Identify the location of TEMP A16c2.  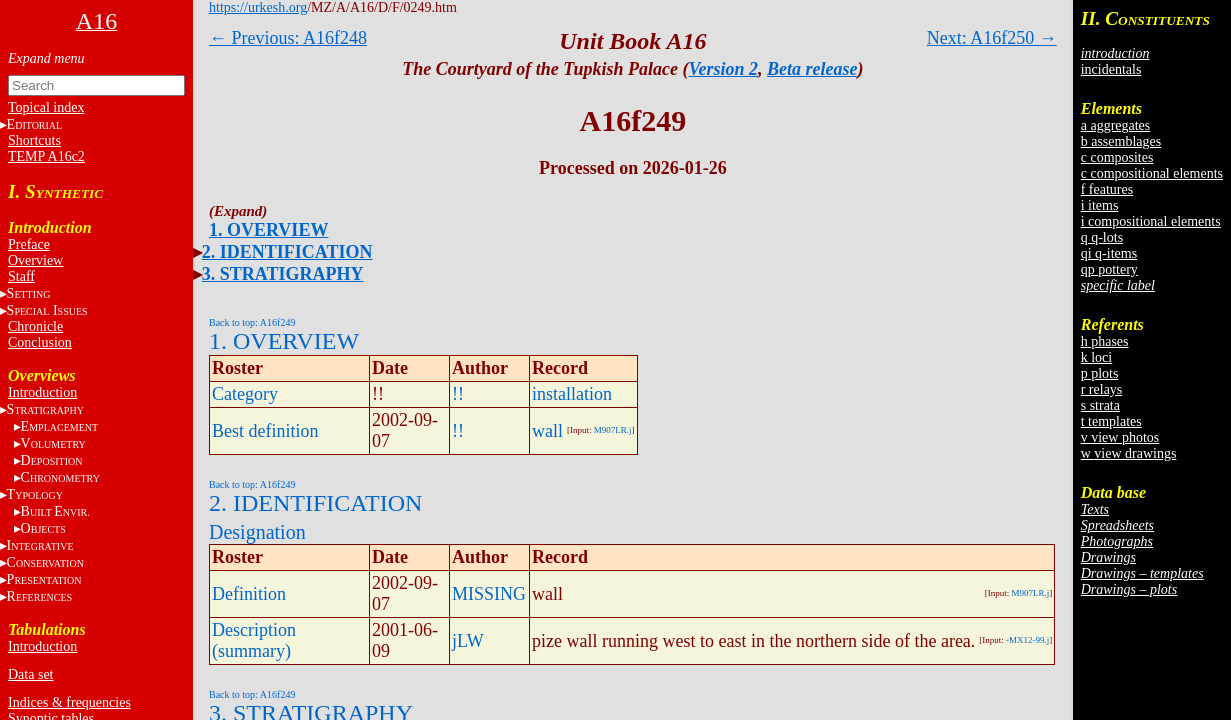
(46, 156).